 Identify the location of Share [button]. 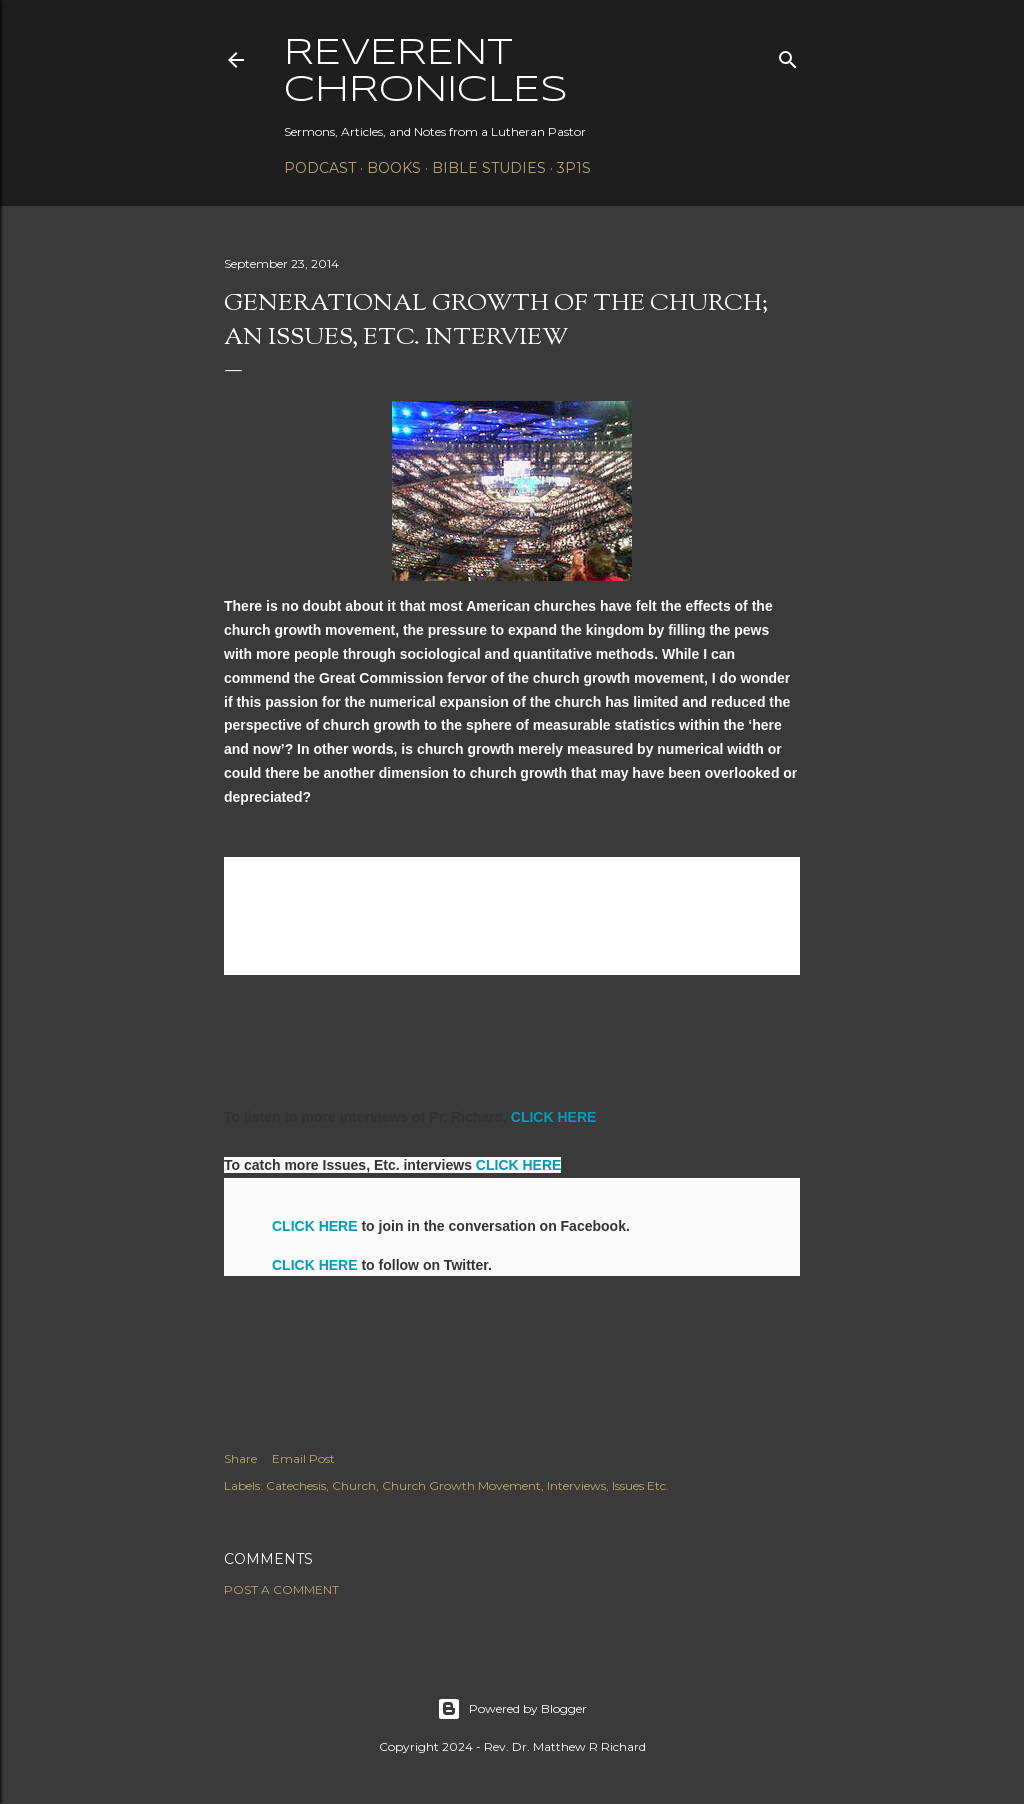
(240, 1458).